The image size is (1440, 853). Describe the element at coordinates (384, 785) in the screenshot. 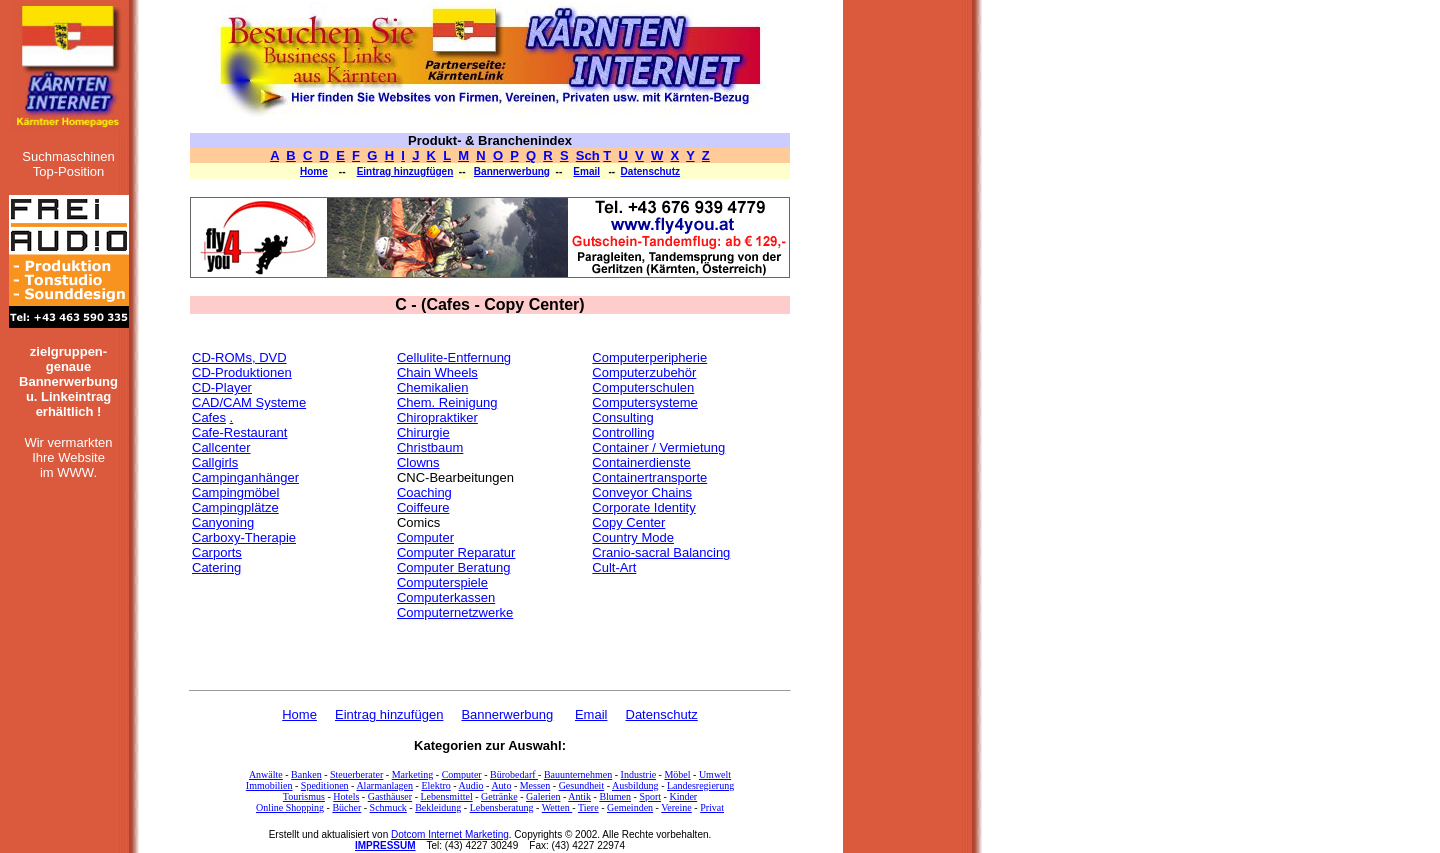

I see `Alarmanlagen` at that location.